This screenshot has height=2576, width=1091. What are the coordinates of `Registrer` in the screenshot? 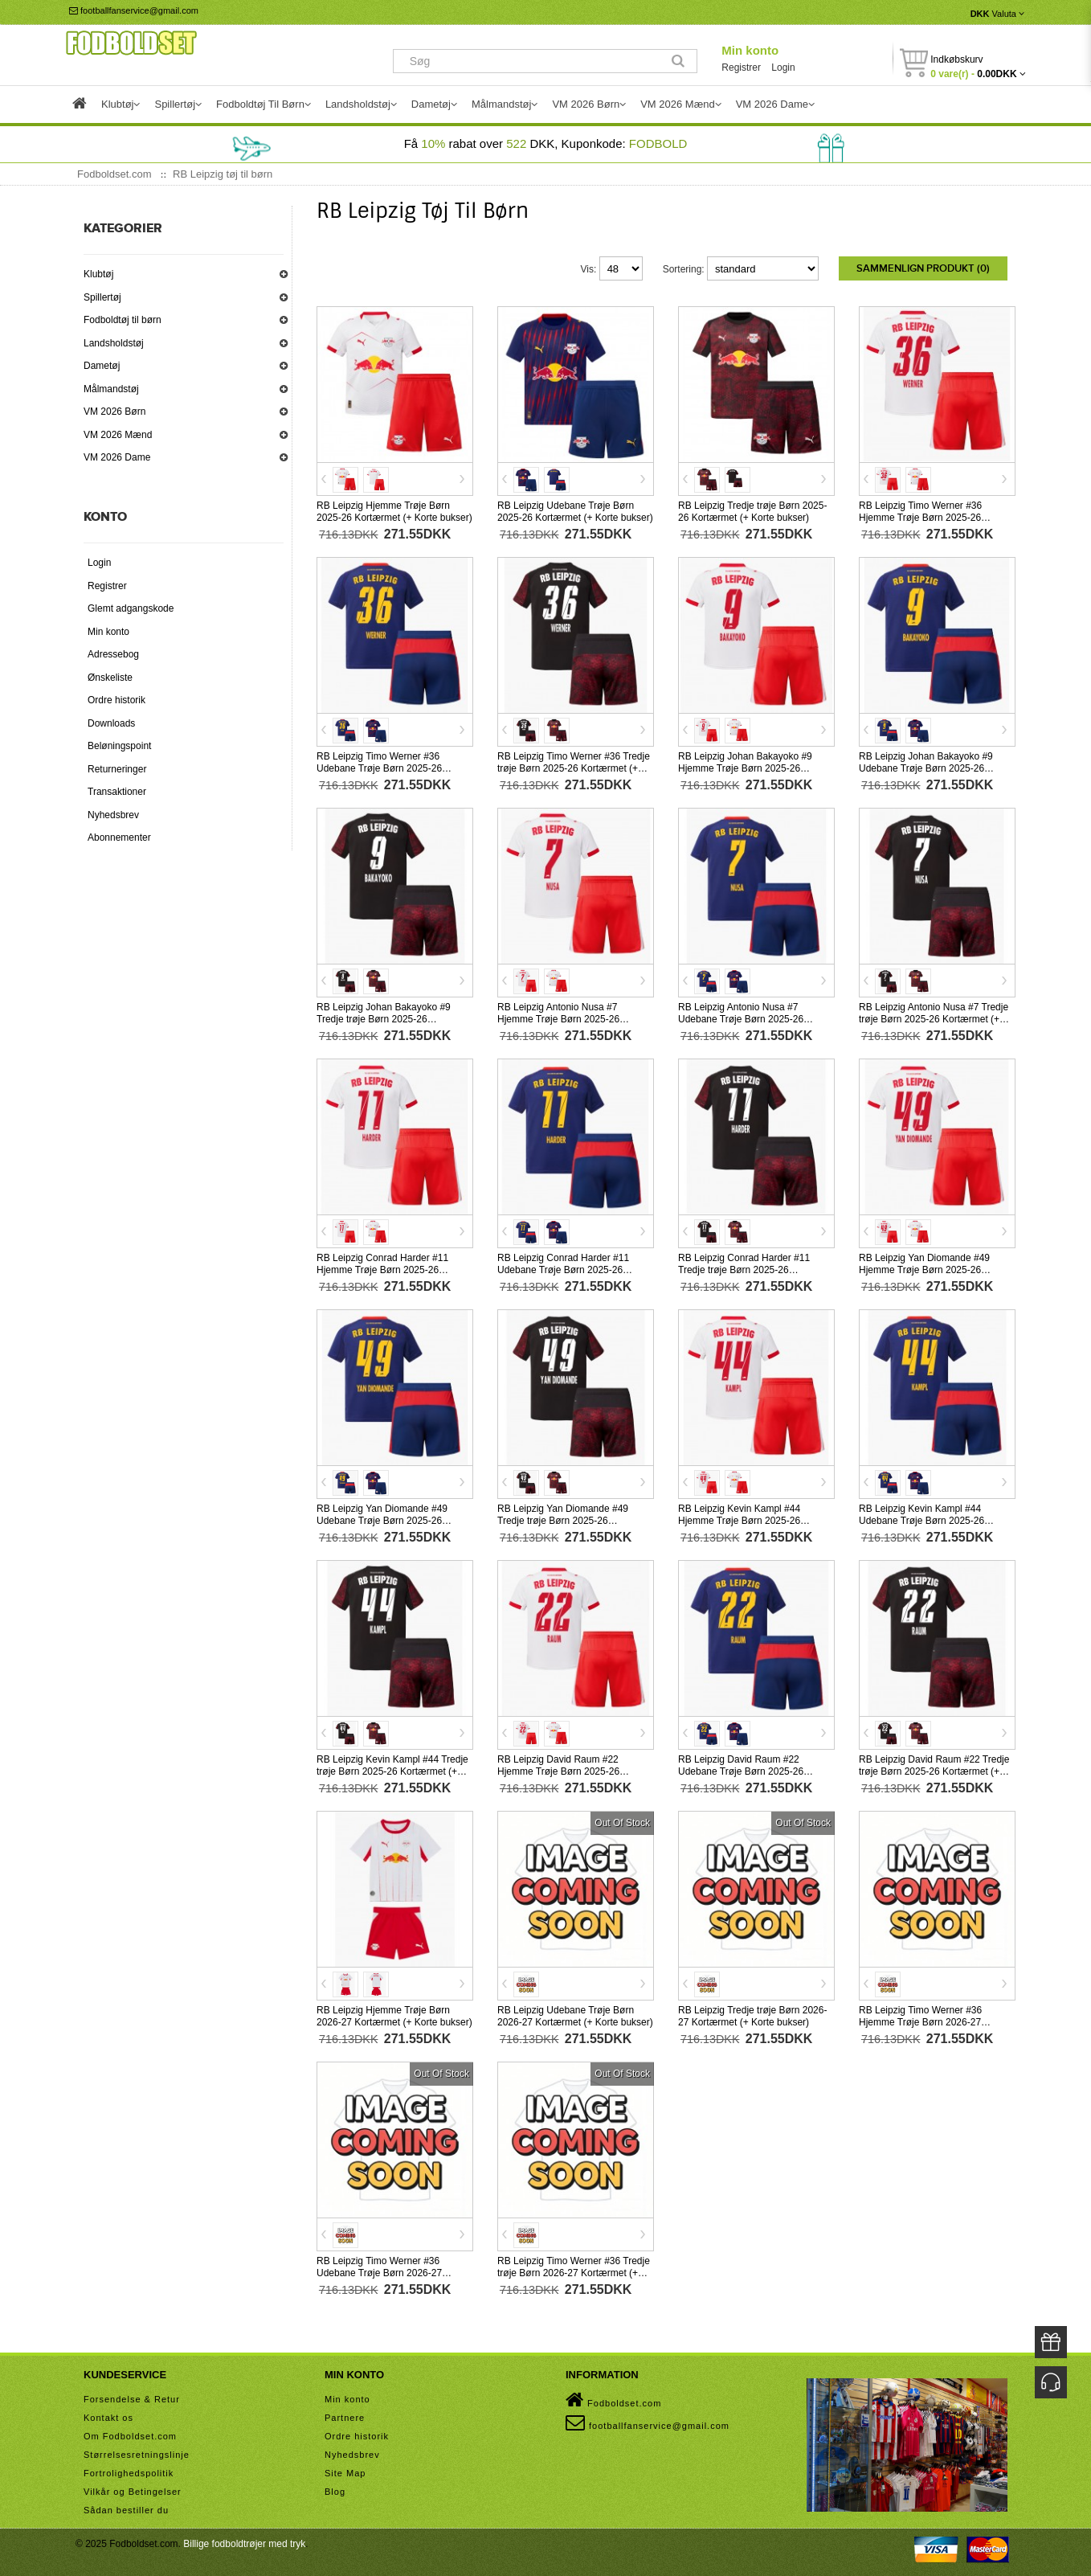 It's located at (741, 67).